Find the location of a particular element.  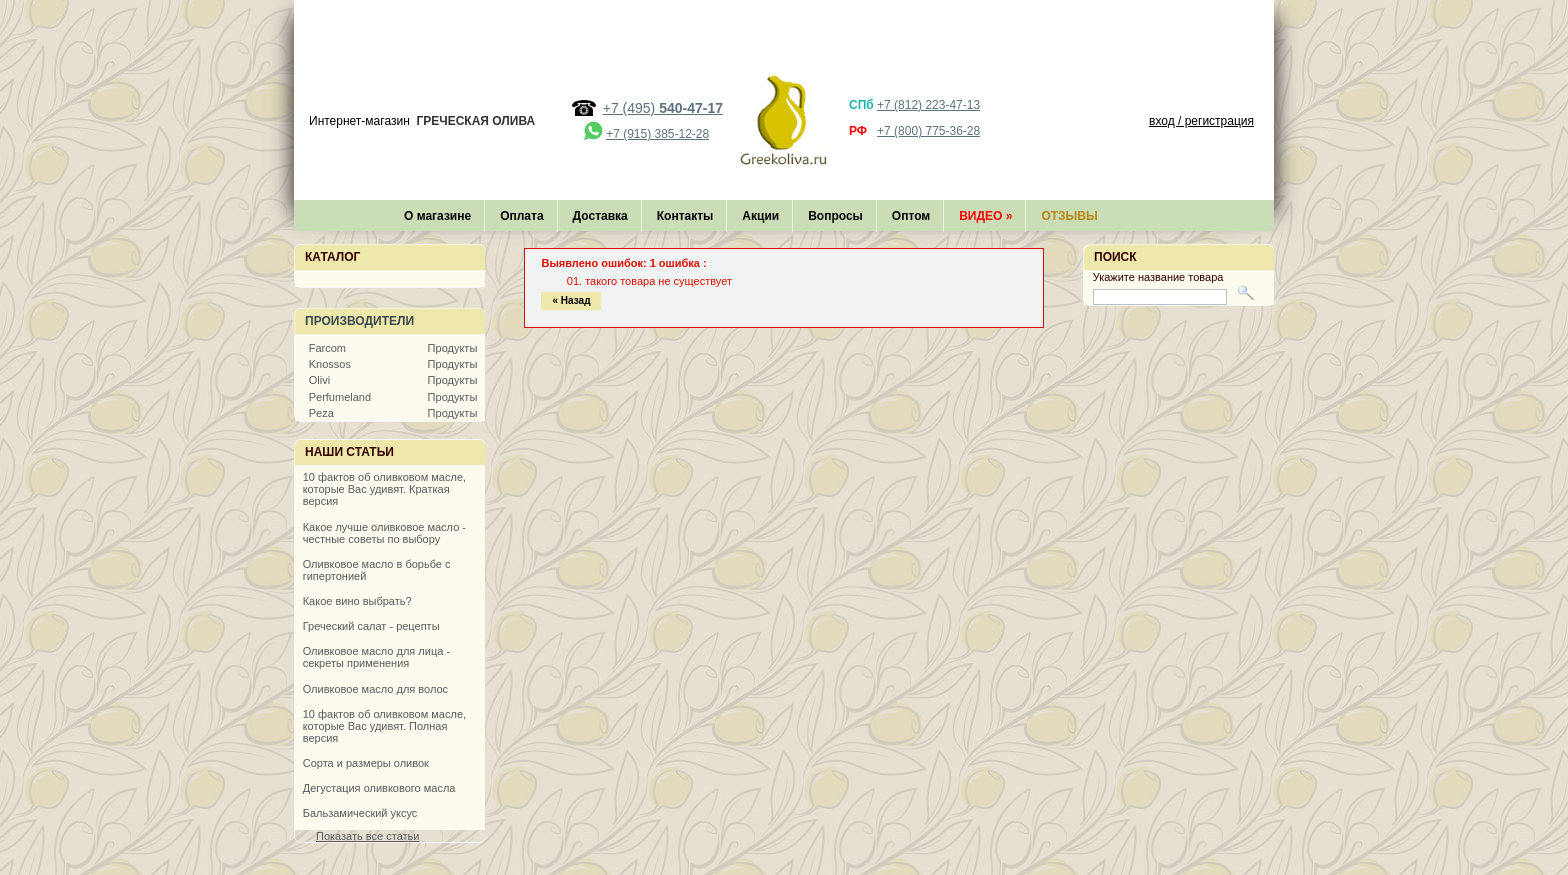

Дегустация оливкового масла is located at coordinates (379, 788).